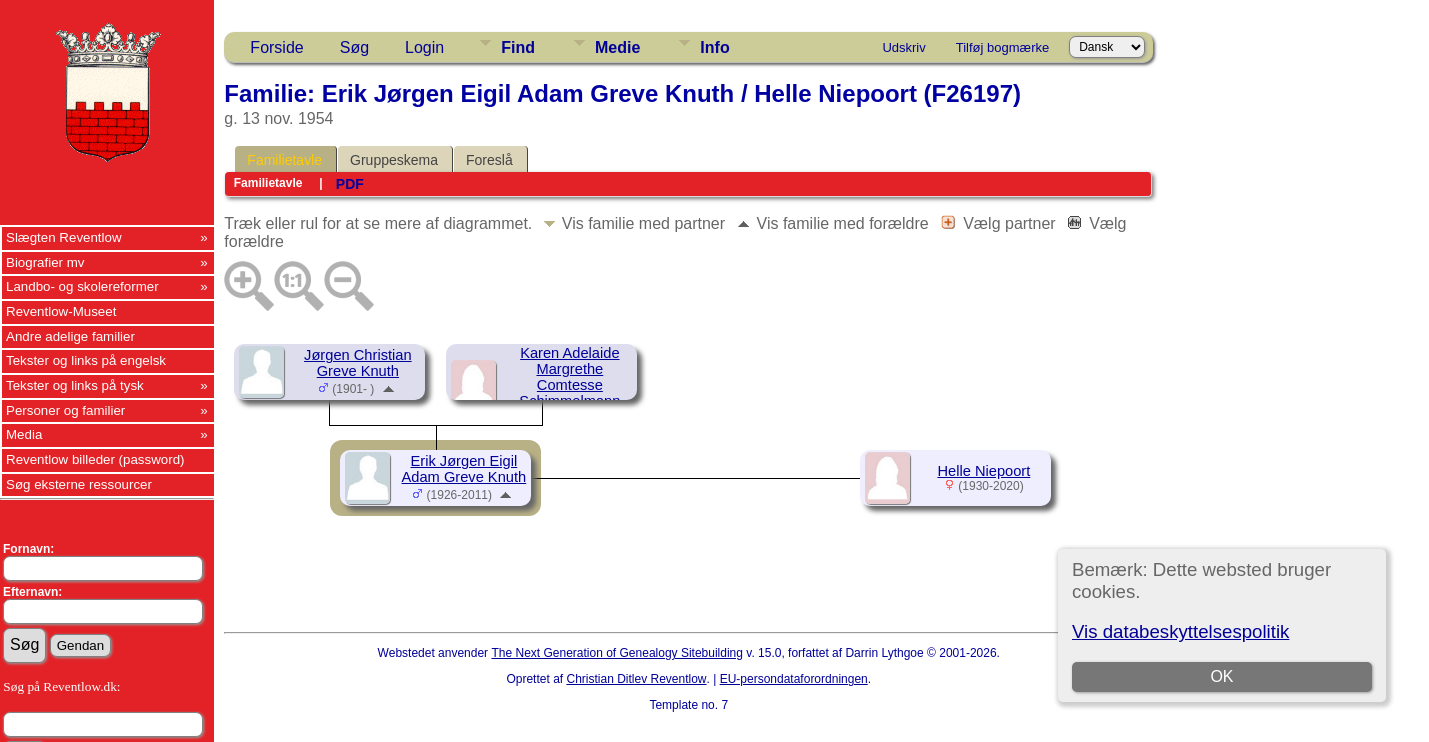  What do you see at coordinates (617, 653) in the screenshot?
I see `The Next Generation of Genealogy Sitebuilding` at bounding box center [617, 653].